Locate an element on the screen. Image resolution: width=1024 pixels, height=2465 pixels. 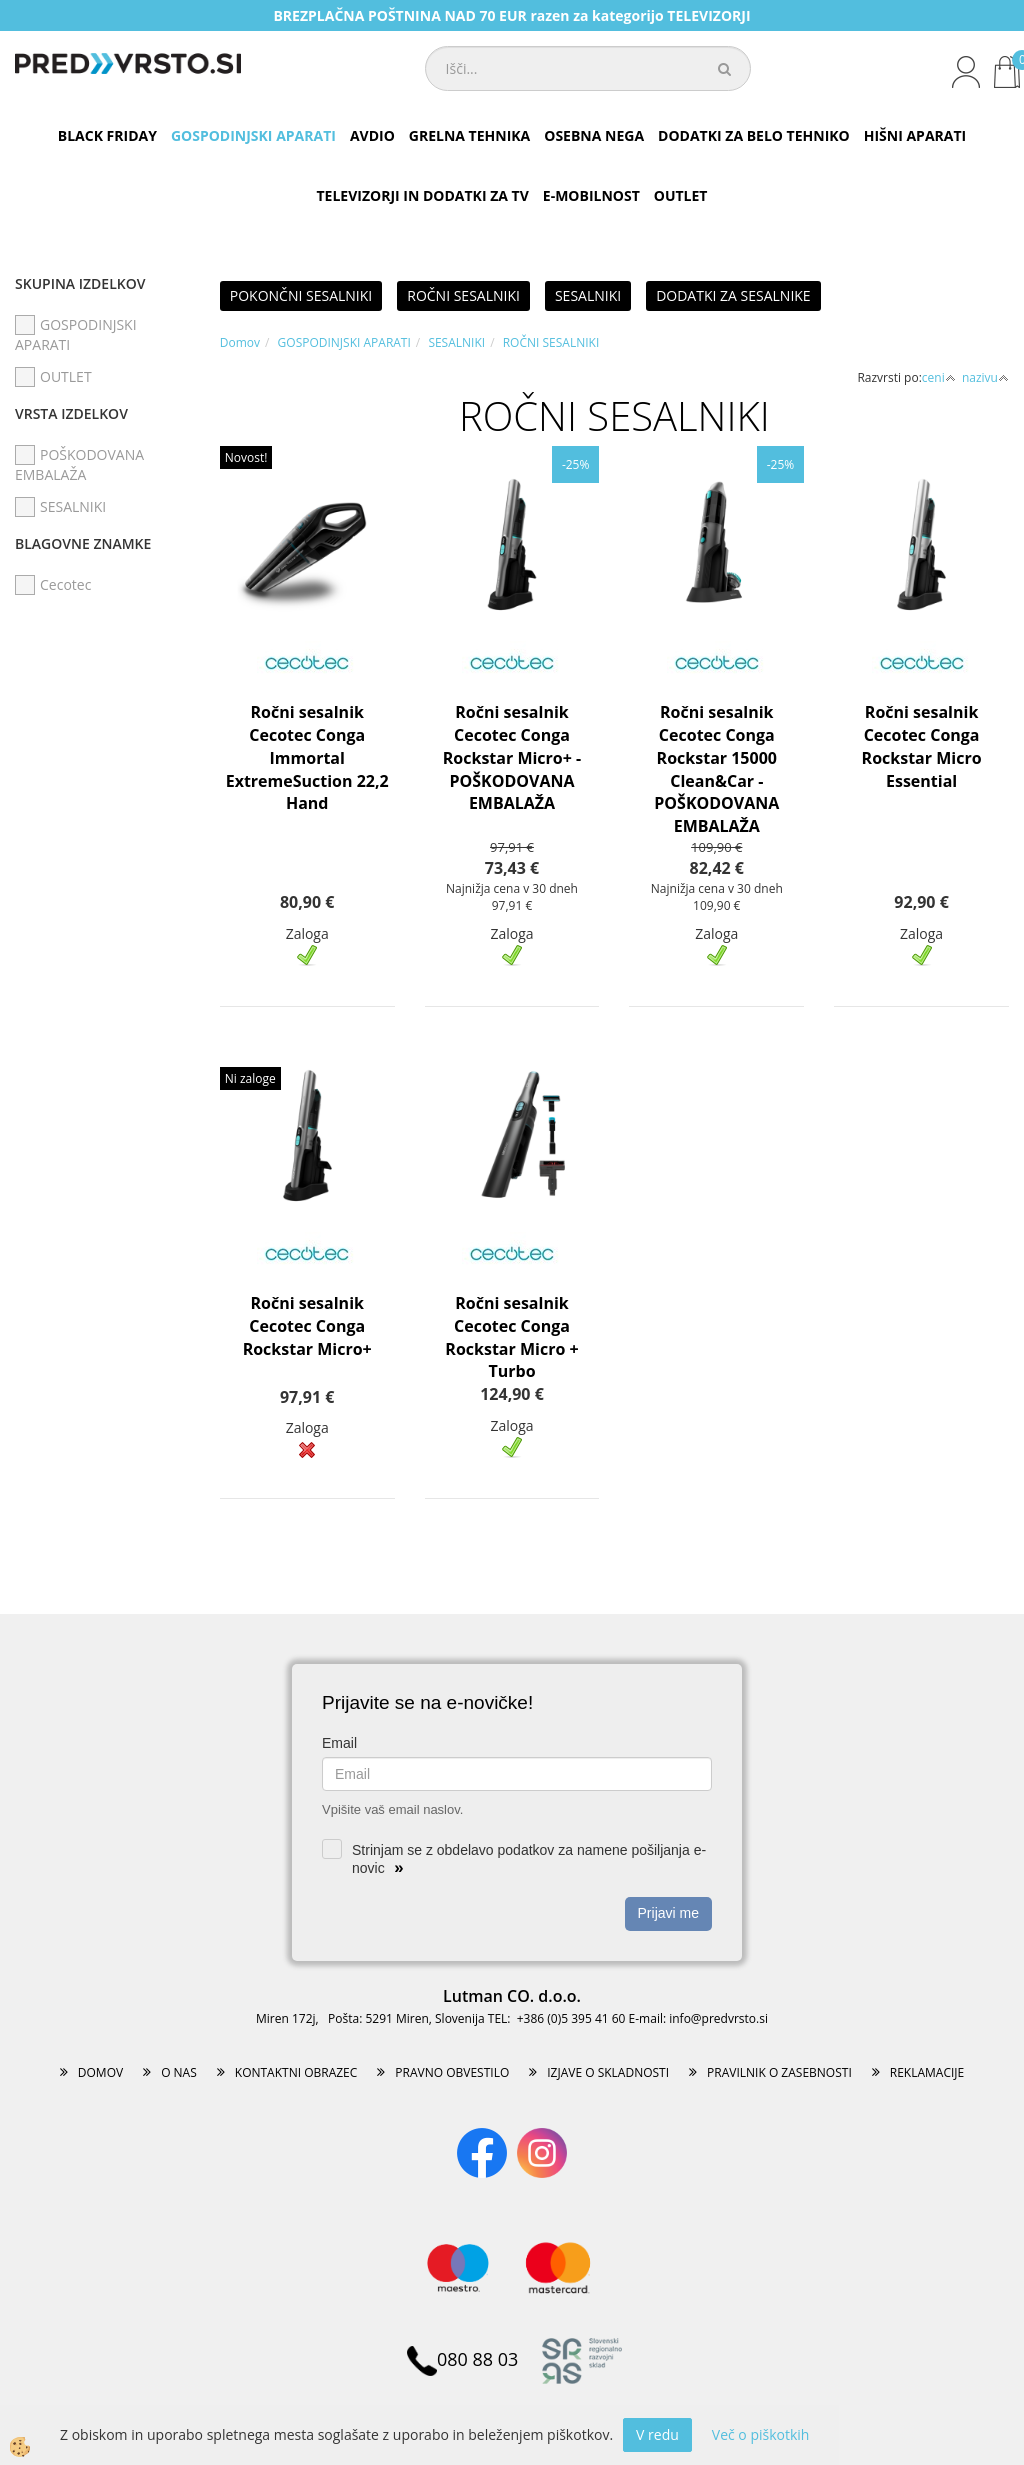
Ročni sesalnik Cecotec Conga Rockstar Micro Essential is located at coordinates (922, 746).